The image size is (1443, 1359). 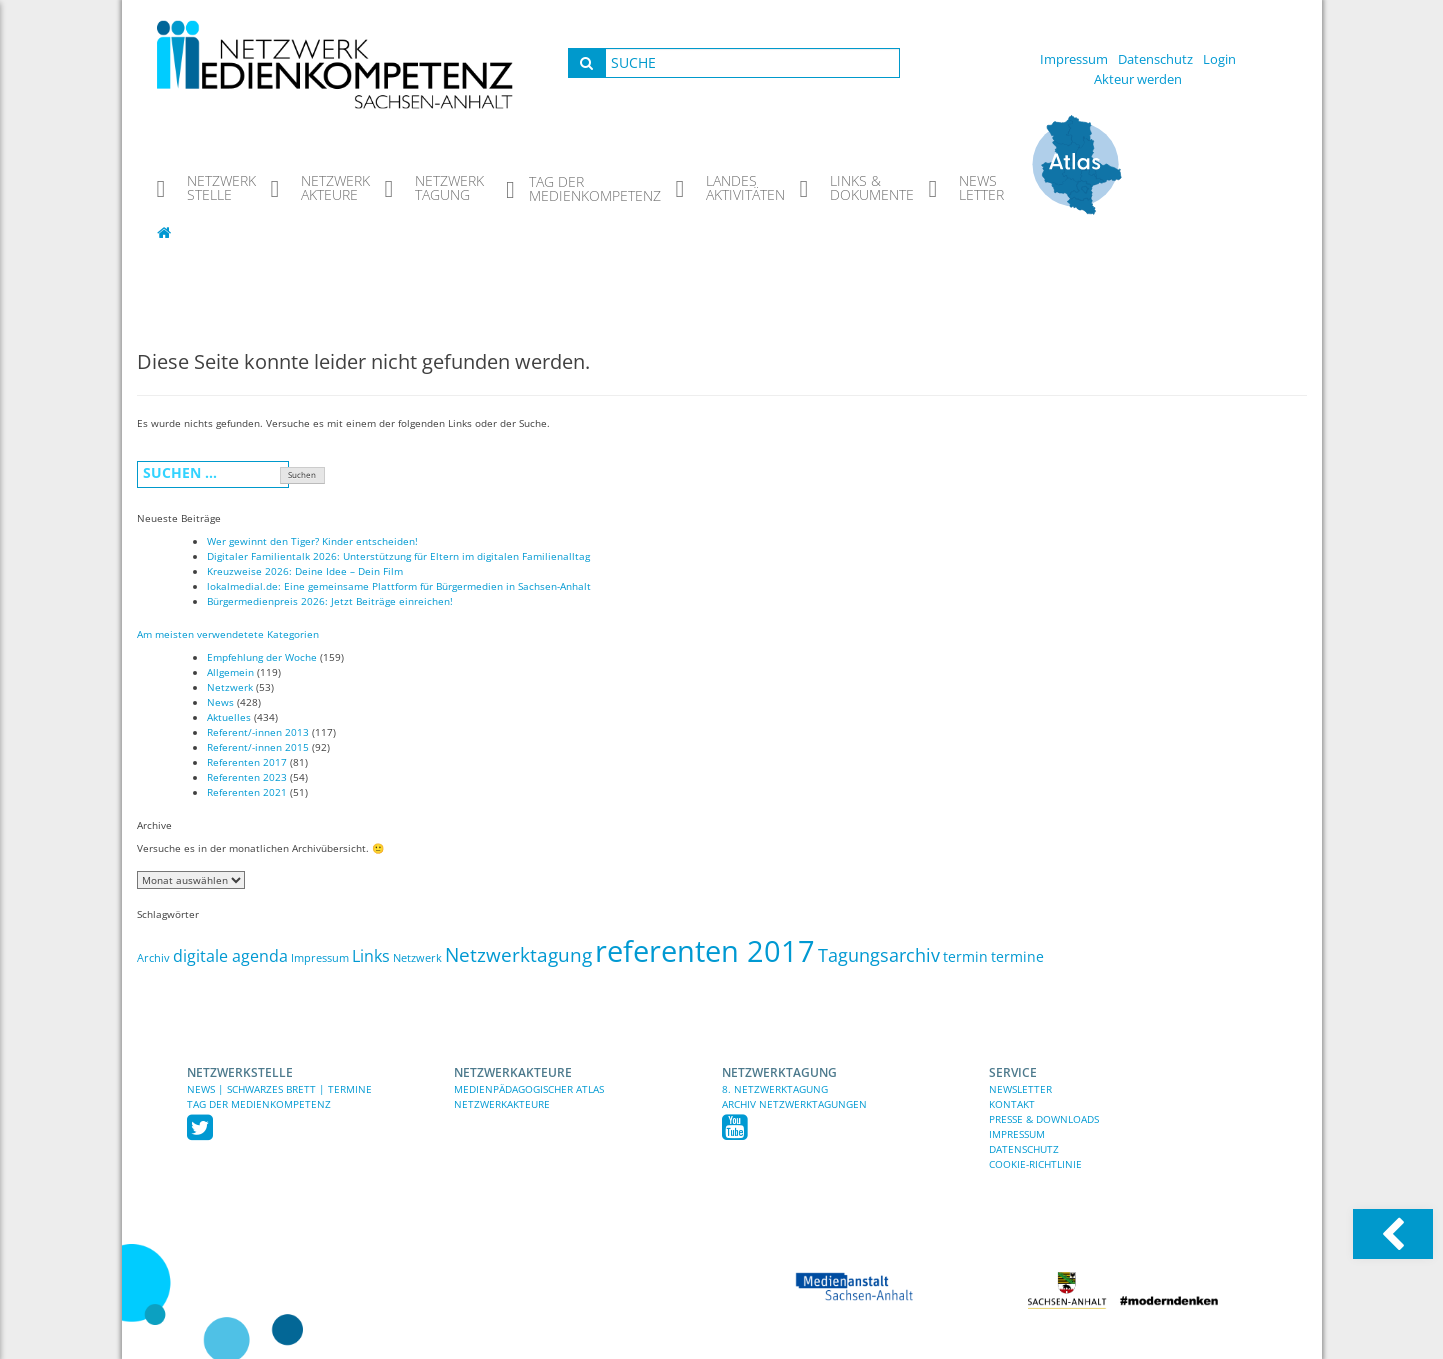 What do you see at coordinates (399, 586) in the screenshot?
I see `lokalmedial.de: Eine gemeinsame Plattform für Bürgermedien in Sachsen-Anhalt` at bounding box center [399, 586].